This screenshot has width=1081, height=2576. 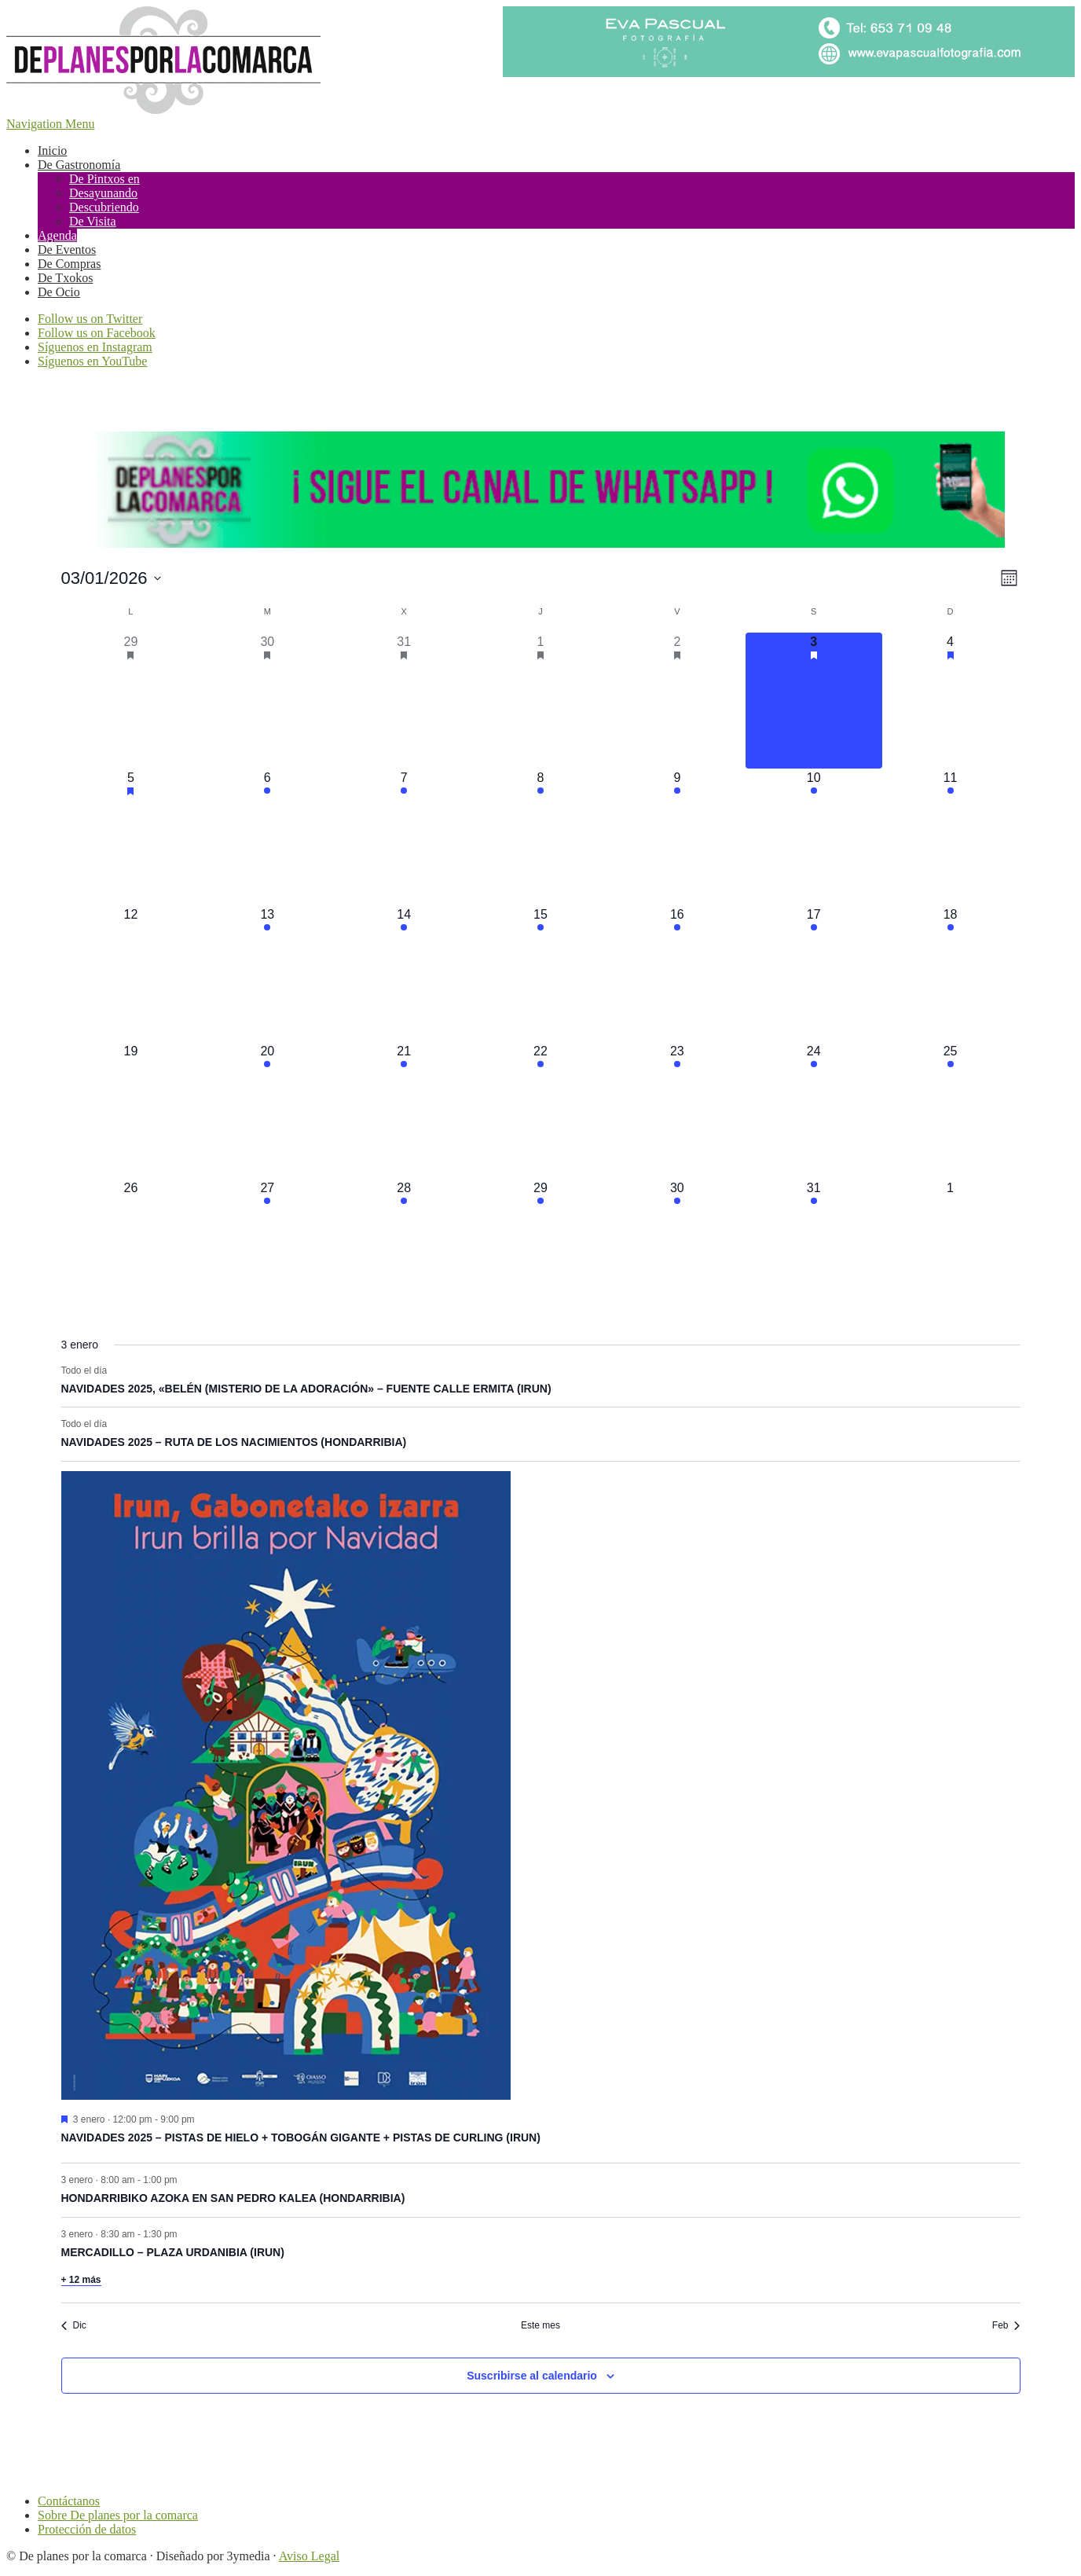 What do you see at coordinates (73, 2325) in the screenshot?
I see `Dic [Mes anterior, Dic]` at bounding box center [73, 2325].